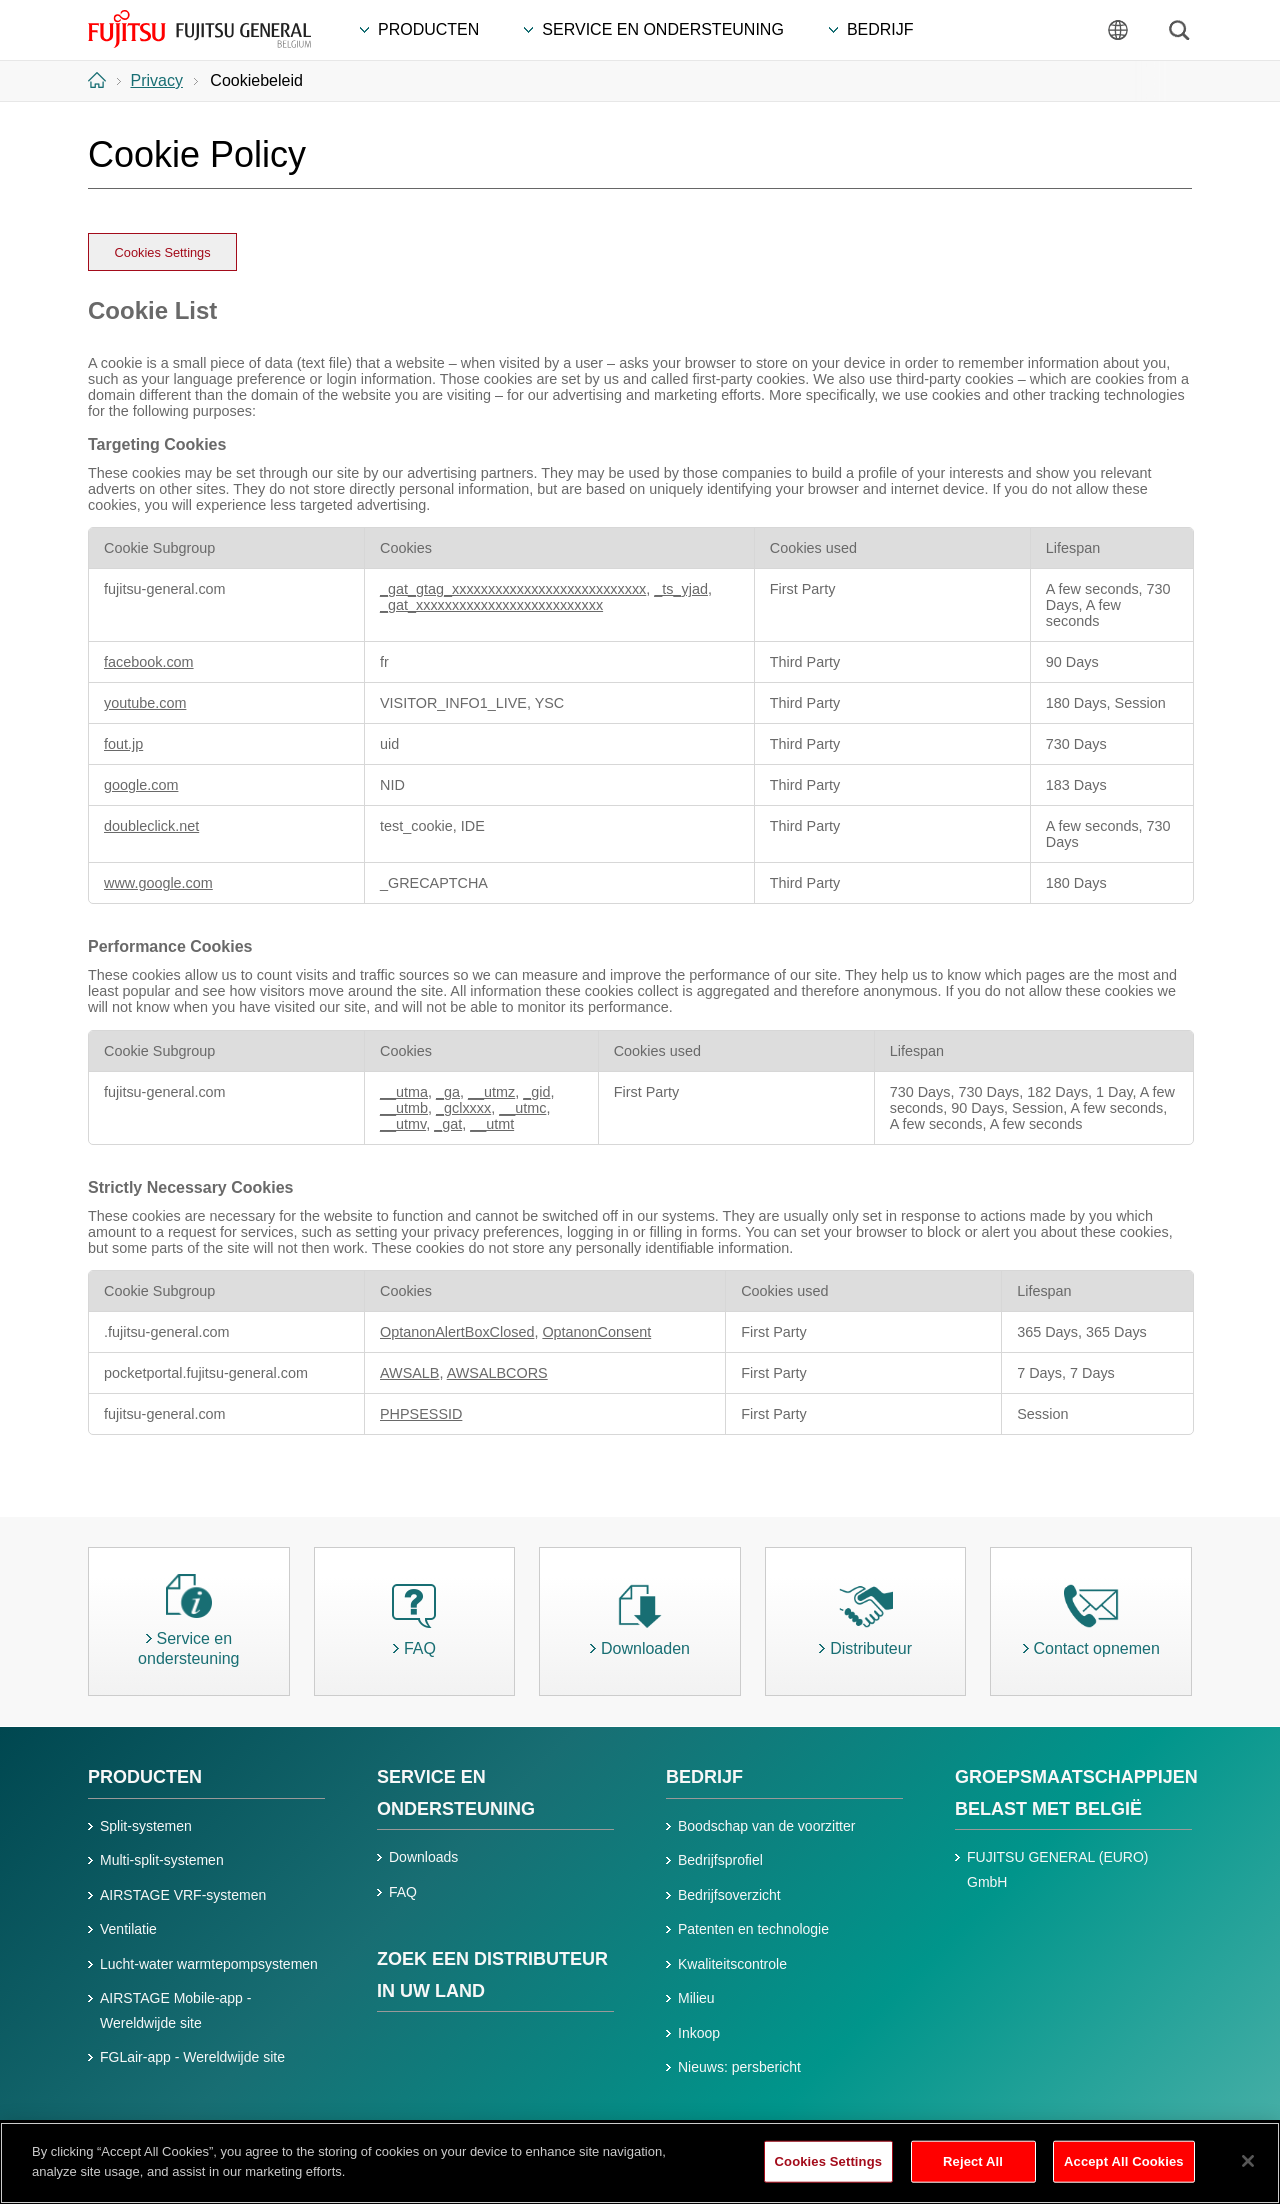 The image size is (1280, 2204). What do you see at coordinates (404, 1108) in the screenshot?
I see `__utmb [__utmb Opens in a new Tab]` at bounding box center [404, 1108].